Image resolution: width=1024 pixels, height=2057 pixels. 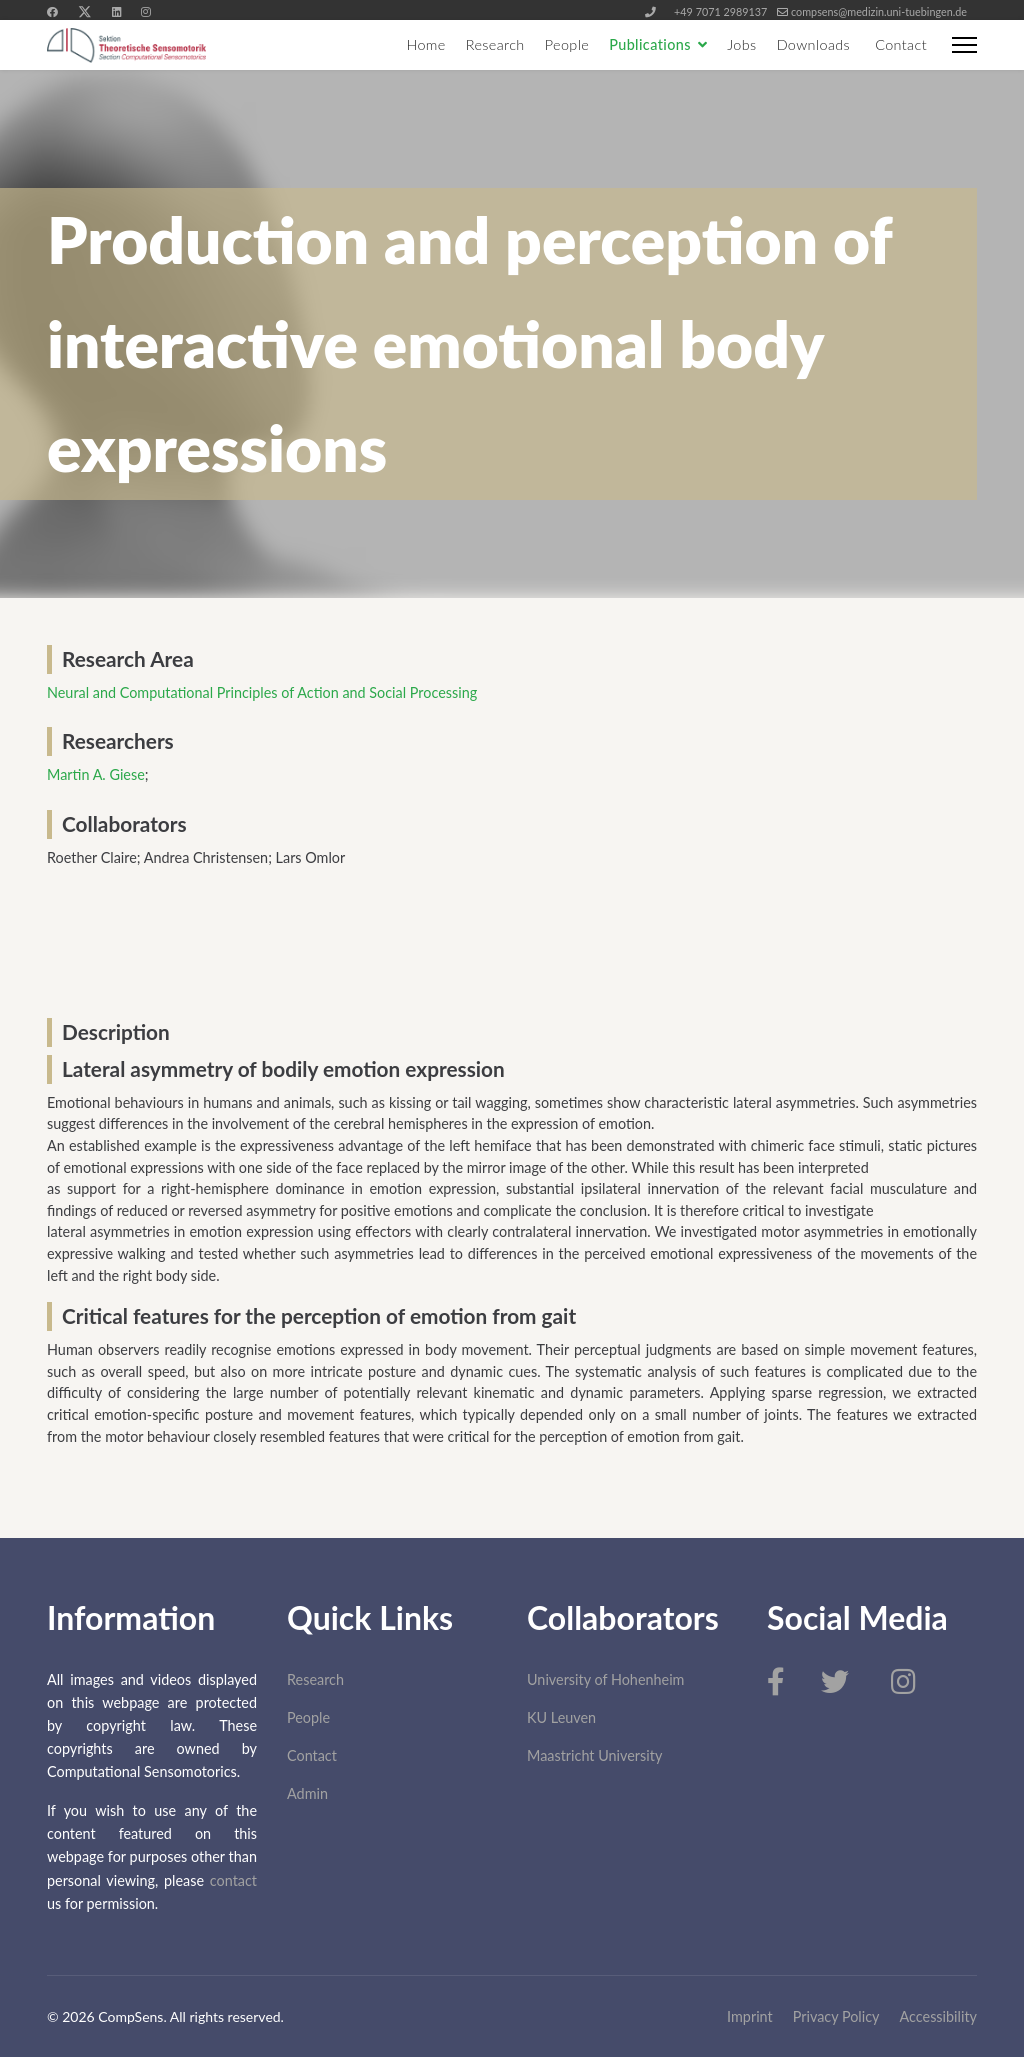 What do you see at coordinates (605, 1679) in the screenshot?
I see `University of Hohenheim` at bounding box center [605, 1679].